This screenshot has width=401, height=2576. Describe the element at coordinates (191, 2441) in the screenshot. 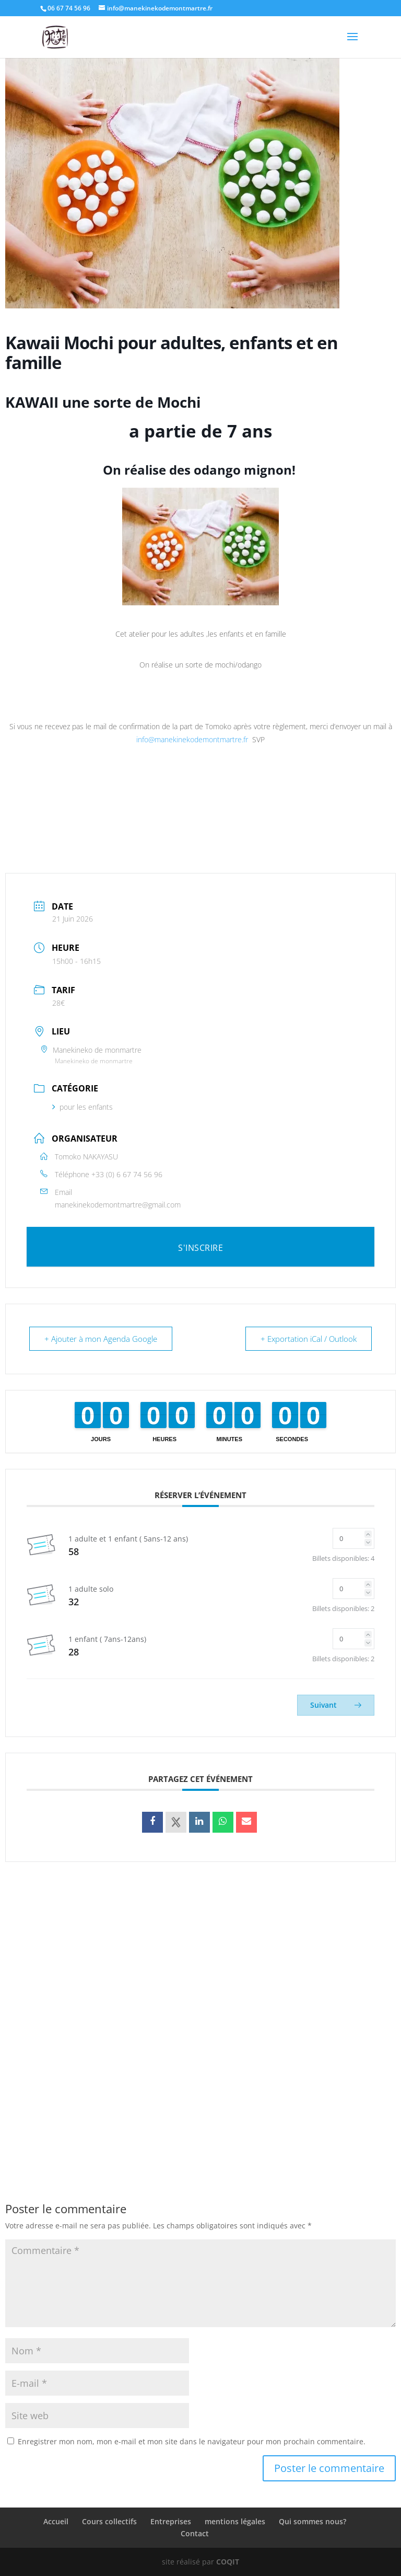

I see `Enregistrer mon nom, mon e-mail et mon site dans le navigateur pour mon prochain commentaire.` at that location.